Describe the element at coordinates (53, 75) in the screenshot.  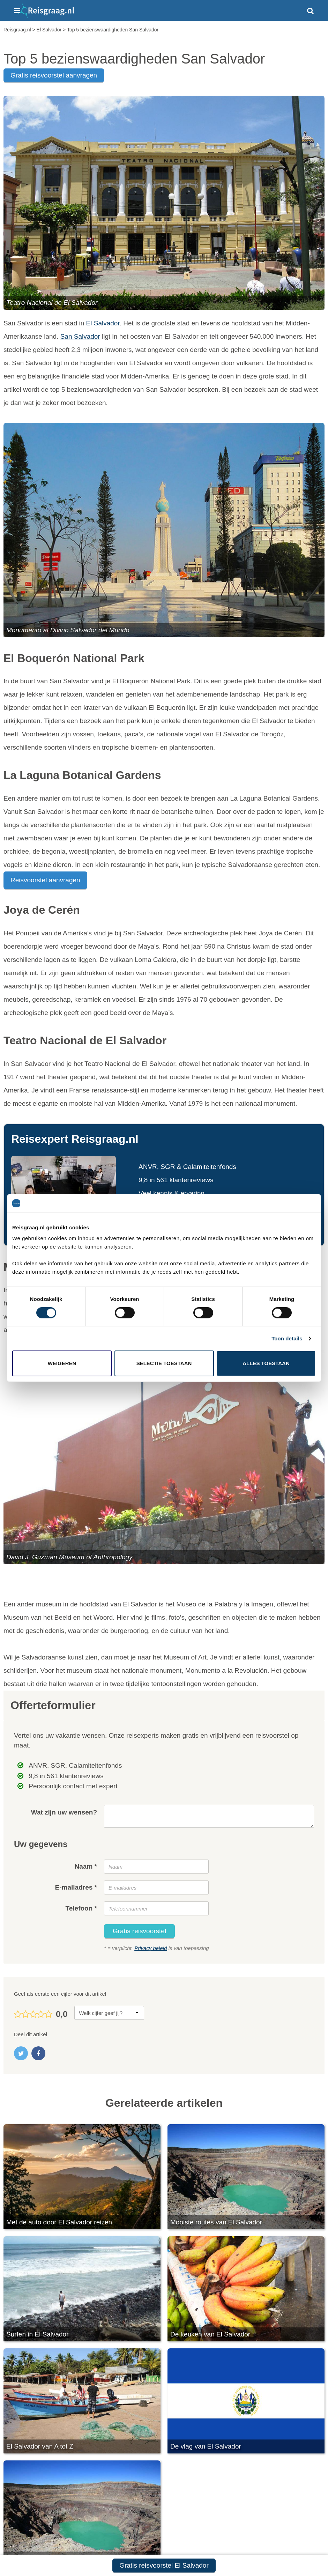
I see `gratis reisvoorstel aanvragen` at that location.